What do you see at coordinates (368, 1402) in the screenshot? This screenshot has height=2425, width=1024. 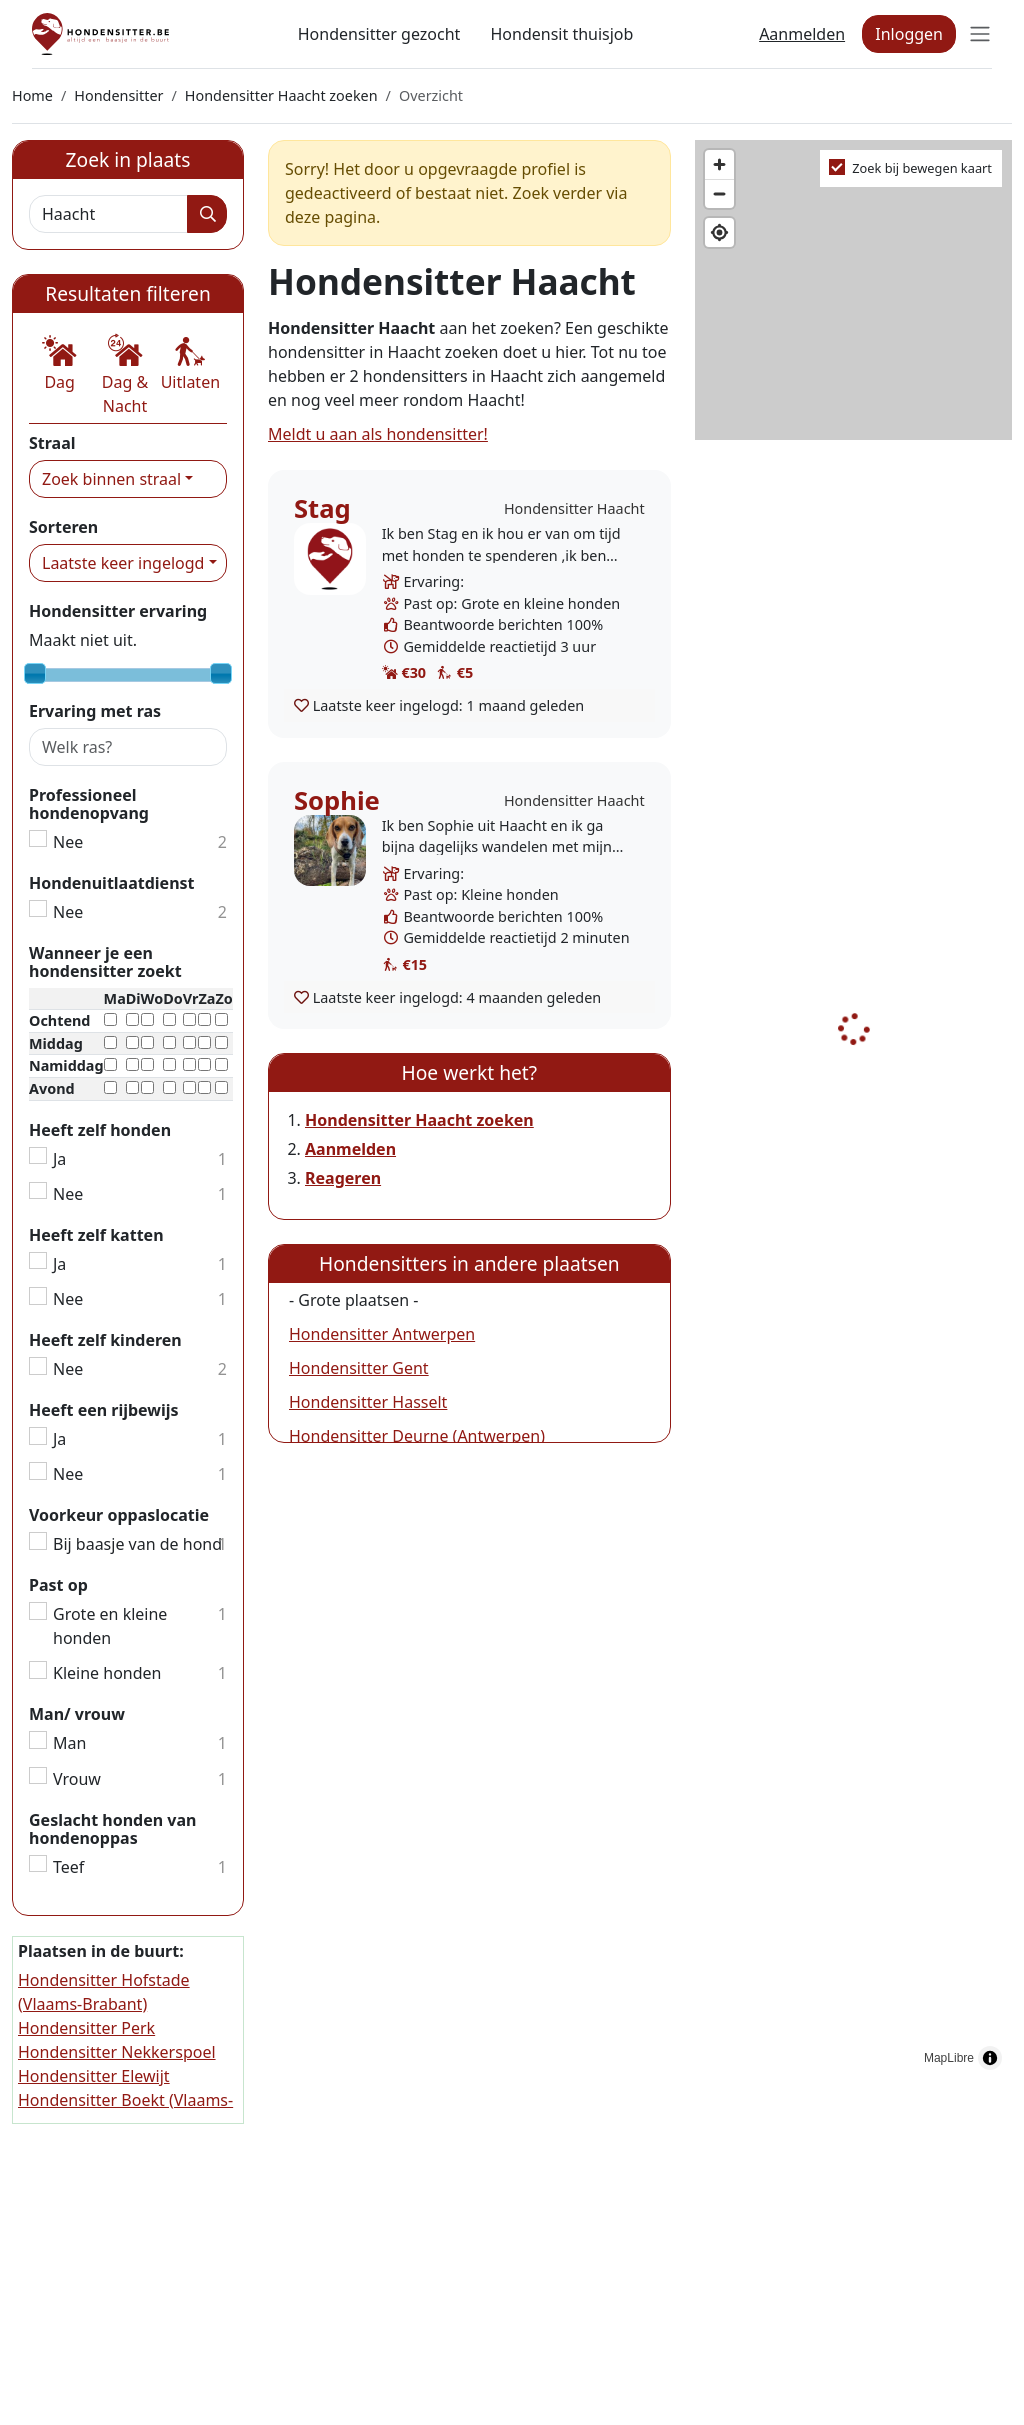 I see `Hondensitter Hasselt` at bounding box center [368, 1402].